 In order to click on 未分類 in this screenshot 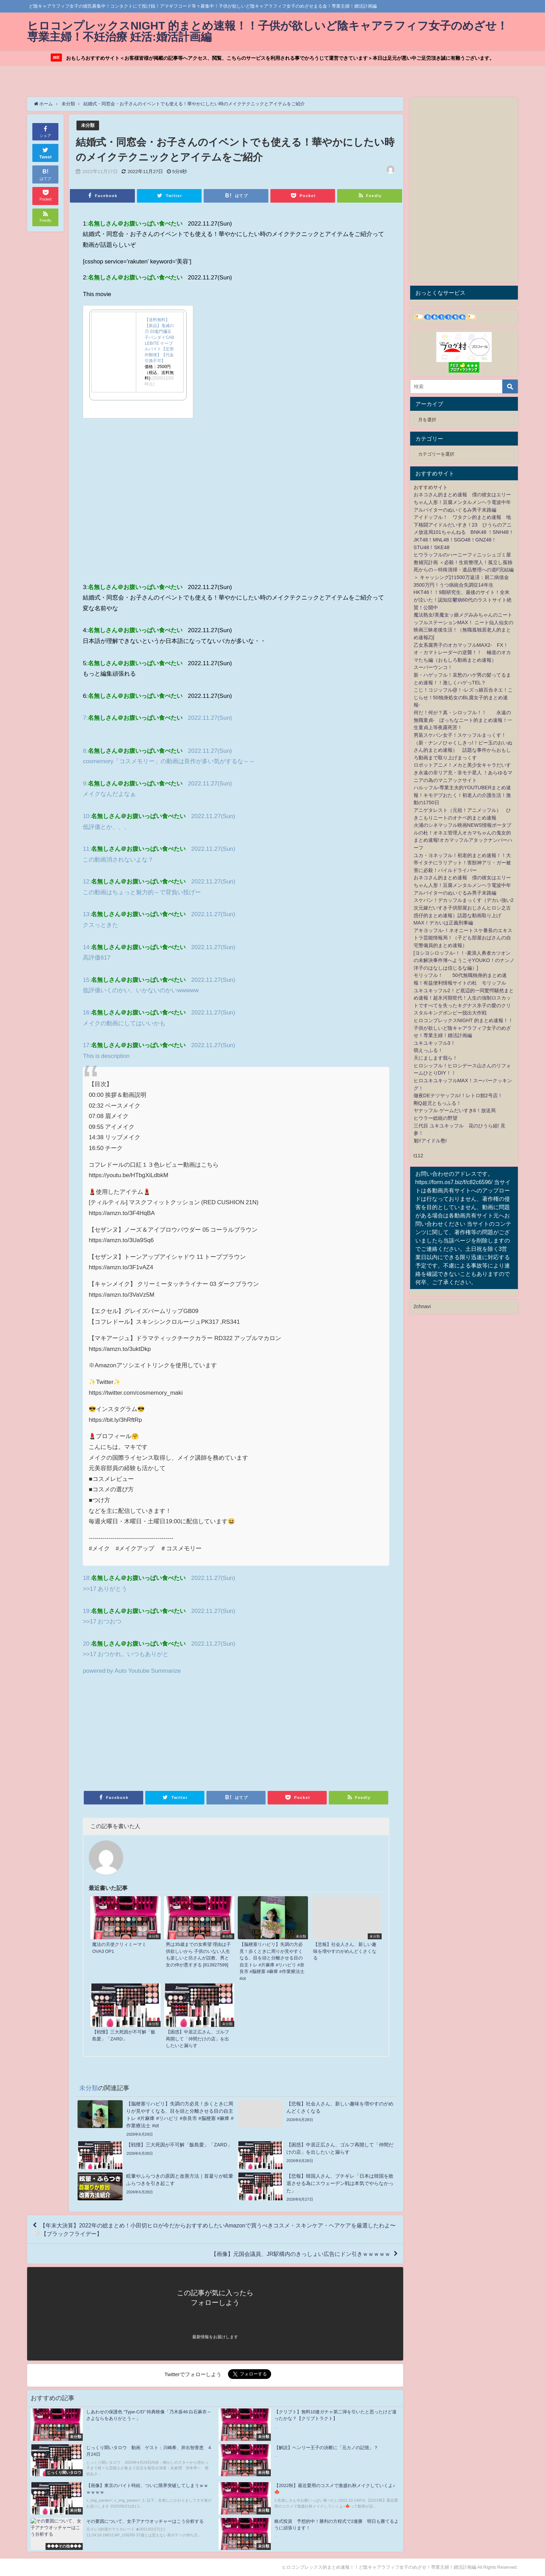, I will do `click(88, 125)`.